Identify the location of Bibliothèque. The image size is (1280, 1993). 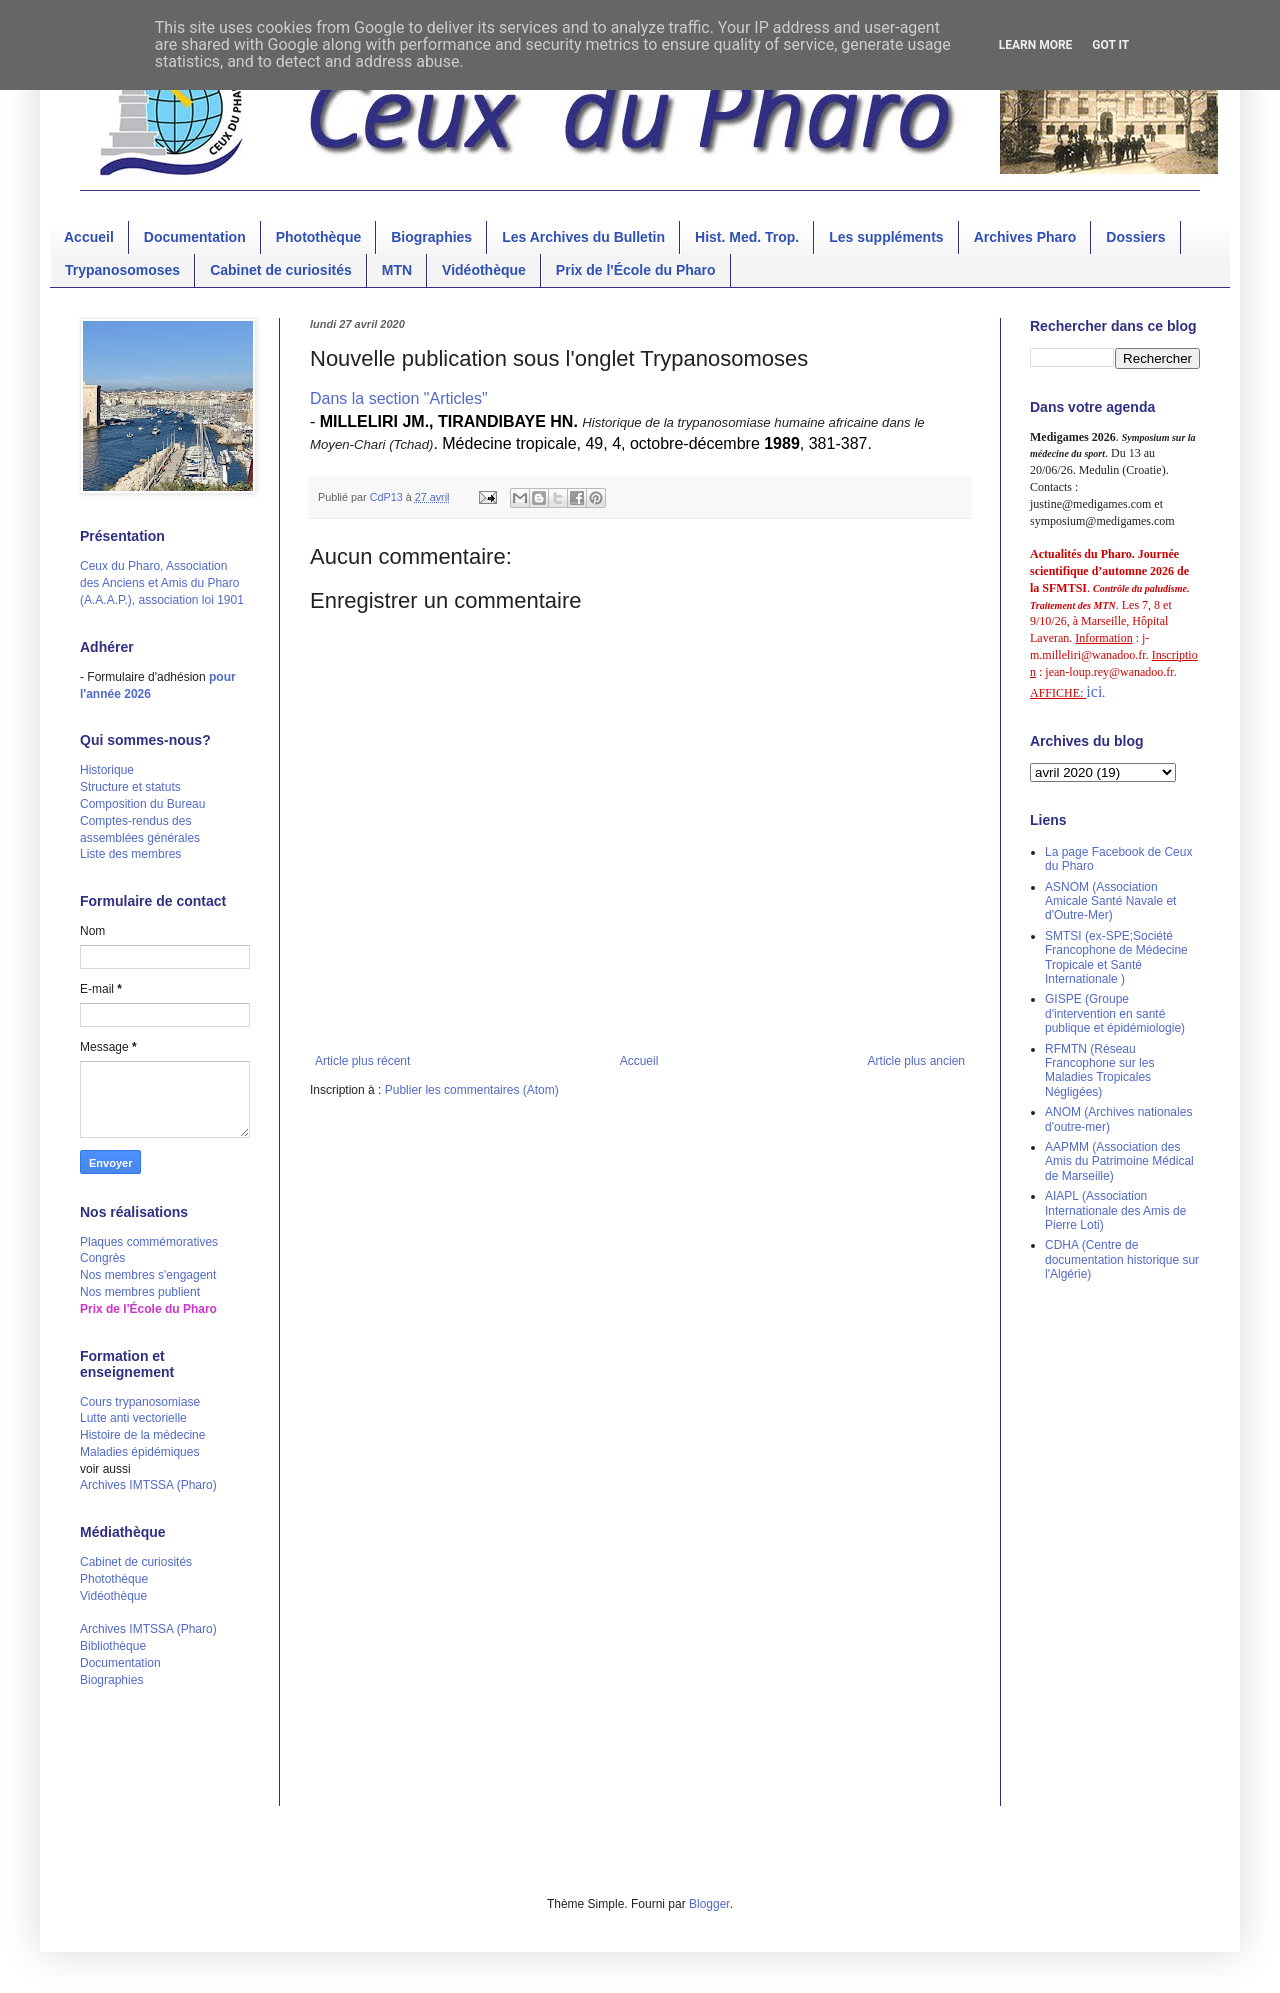
(113, 1646).